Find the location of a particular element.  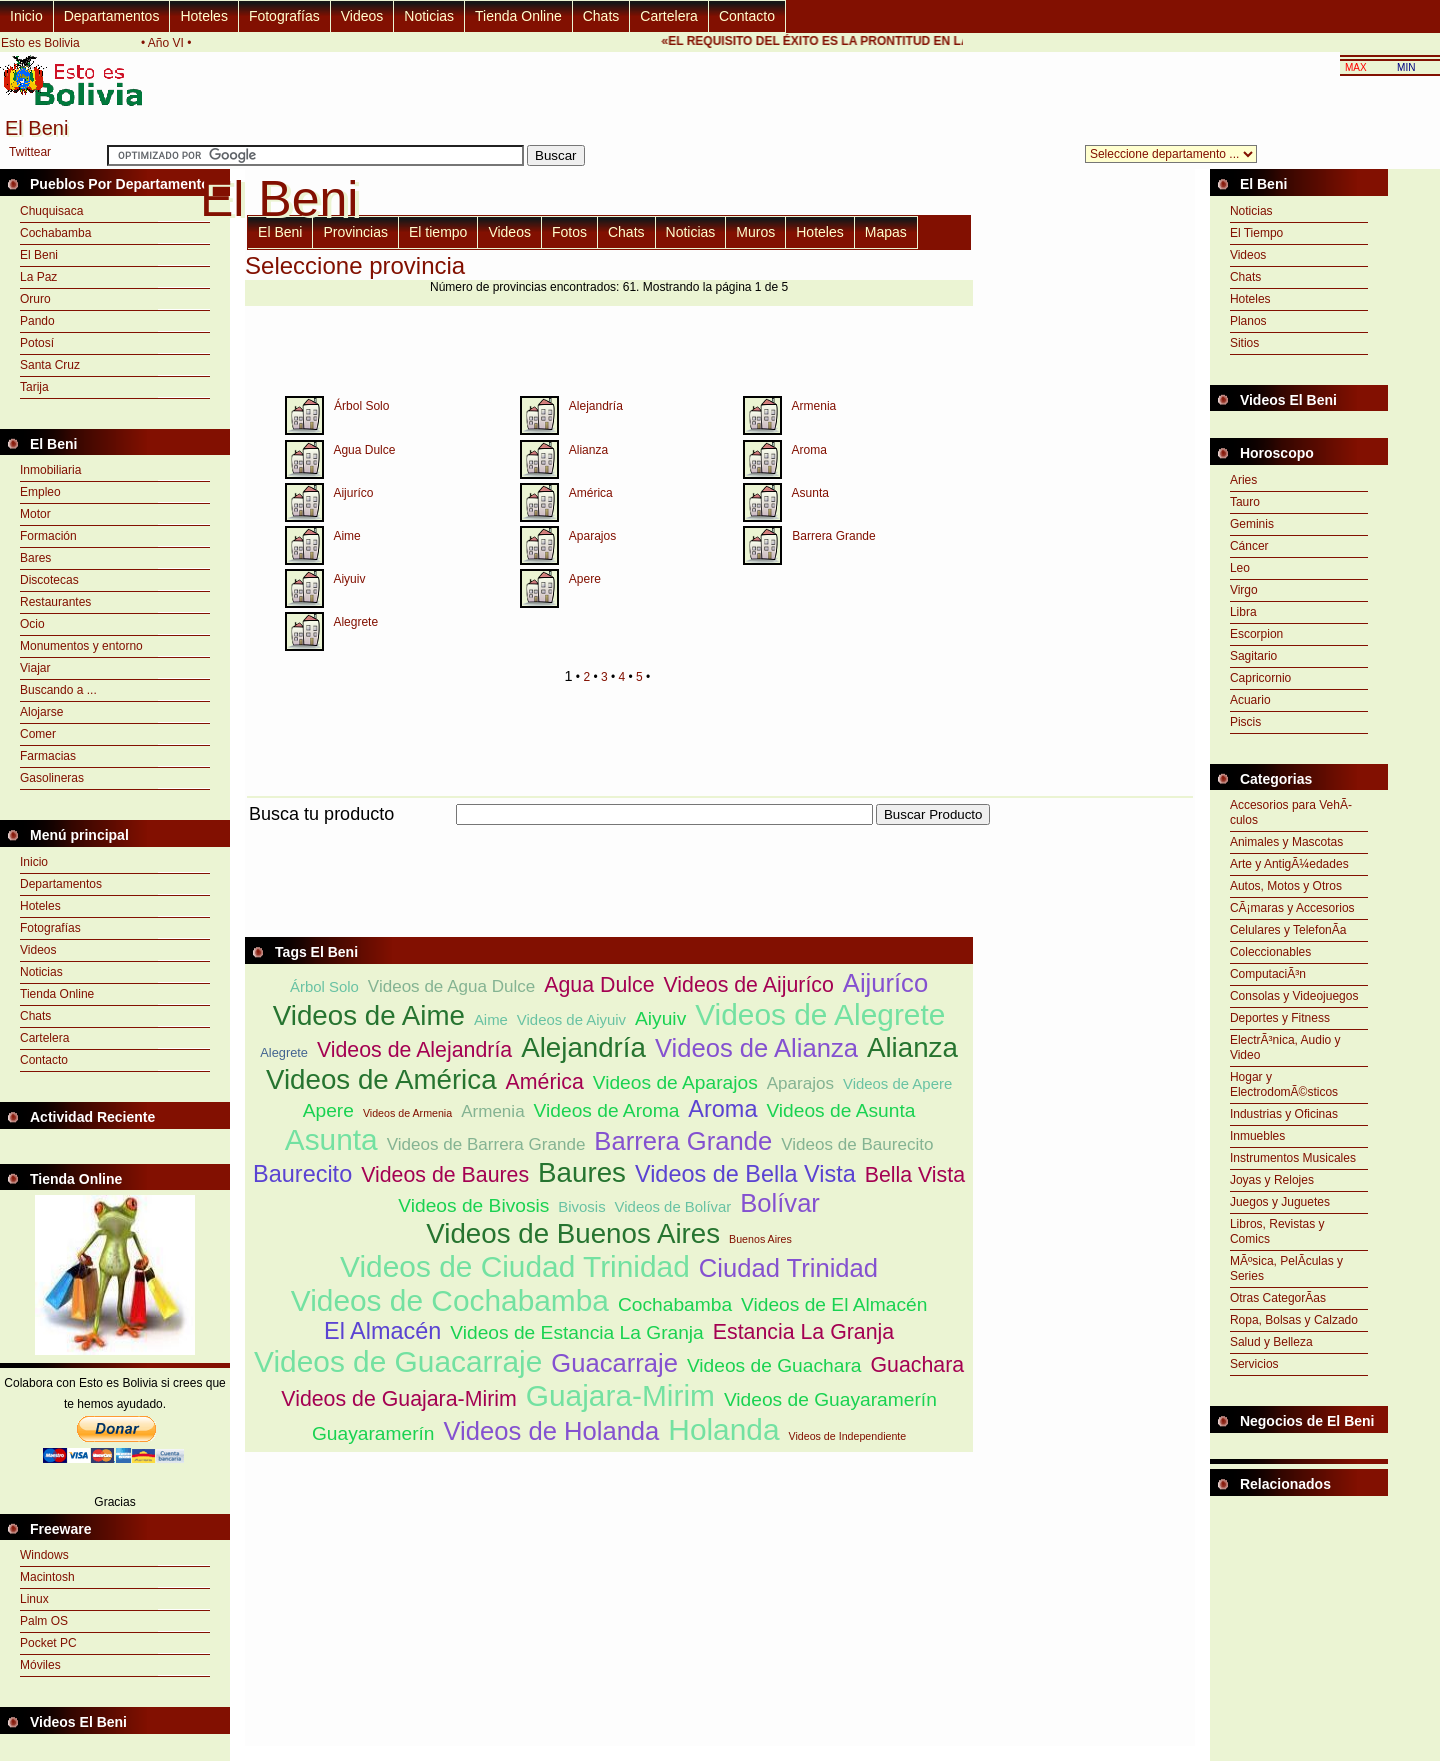

Fotos is located at coordinates (569, 232).